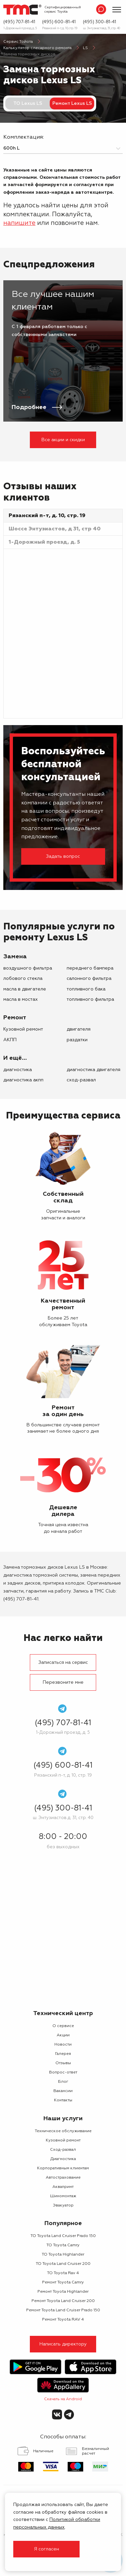 This screenshot has width=126, height=2576. I want to click on раздатки, so click(77, 1040).